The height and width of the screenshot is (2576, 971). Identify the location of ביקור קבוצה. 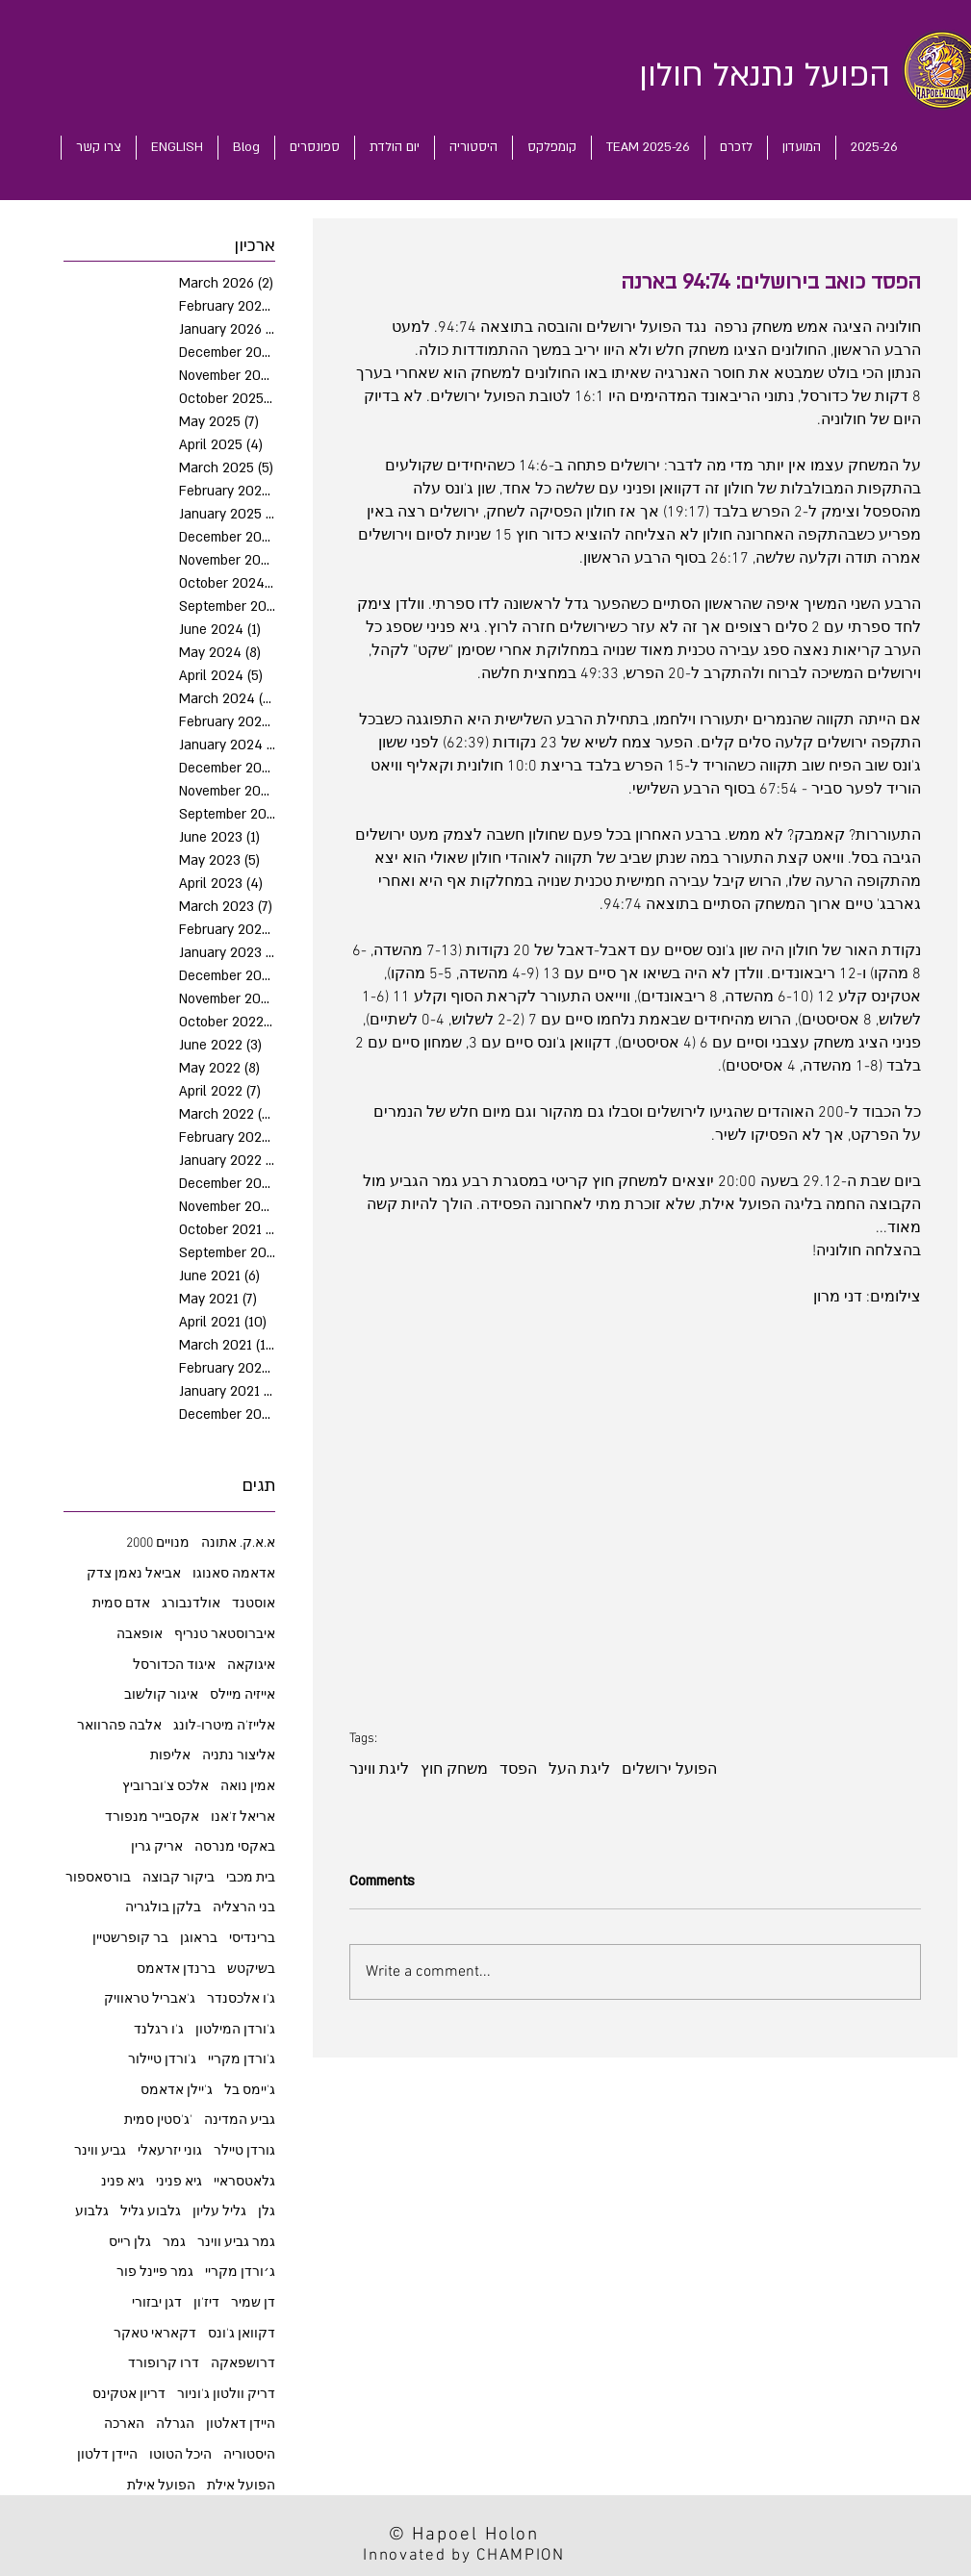
(178, 1878).